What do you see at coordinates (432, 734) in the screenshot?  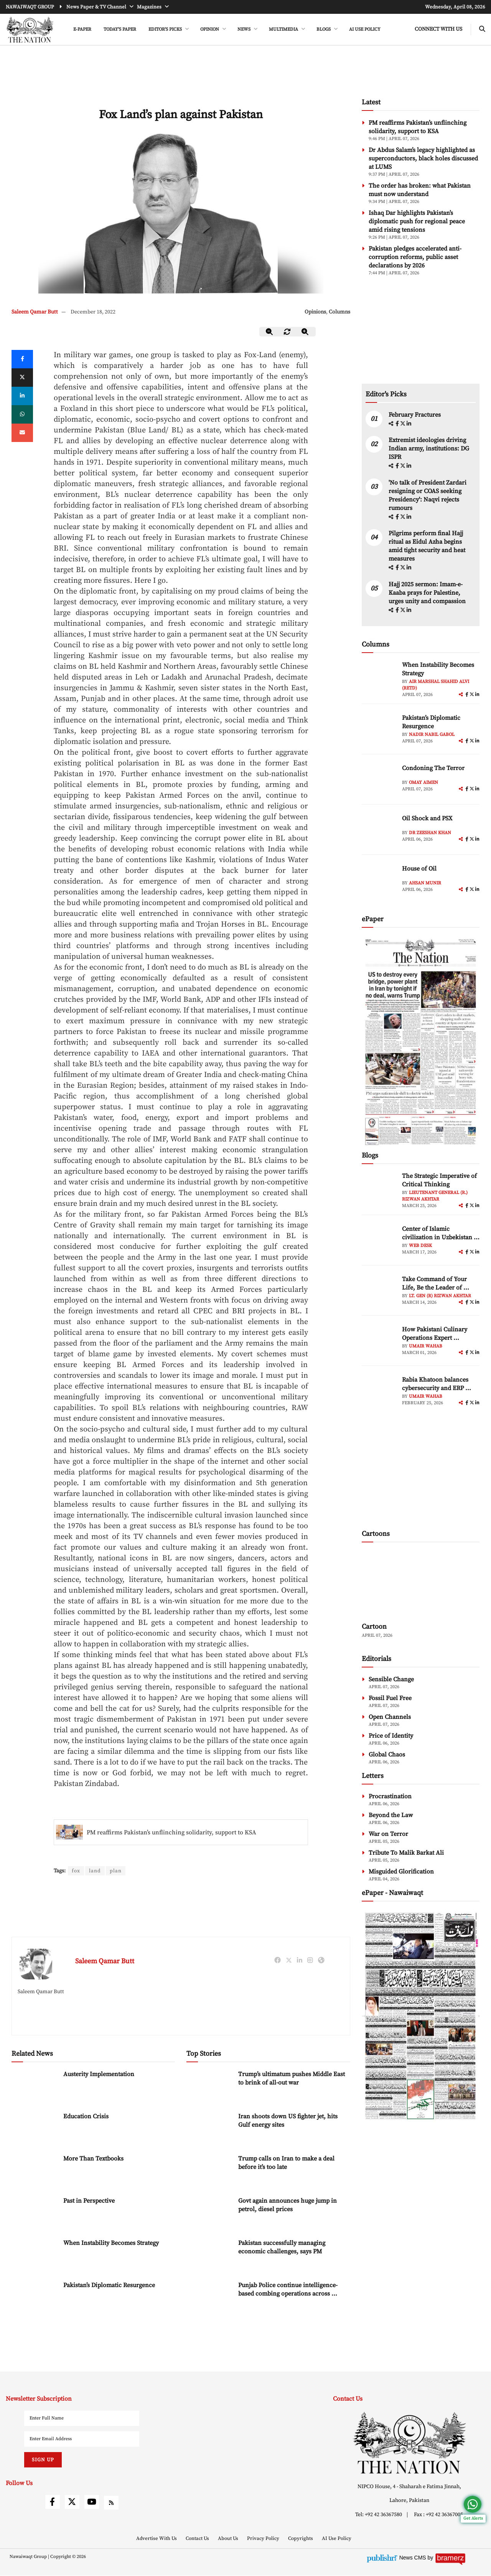 I see `Nadir Nabil Gabol` at bounding box center [432, 734].